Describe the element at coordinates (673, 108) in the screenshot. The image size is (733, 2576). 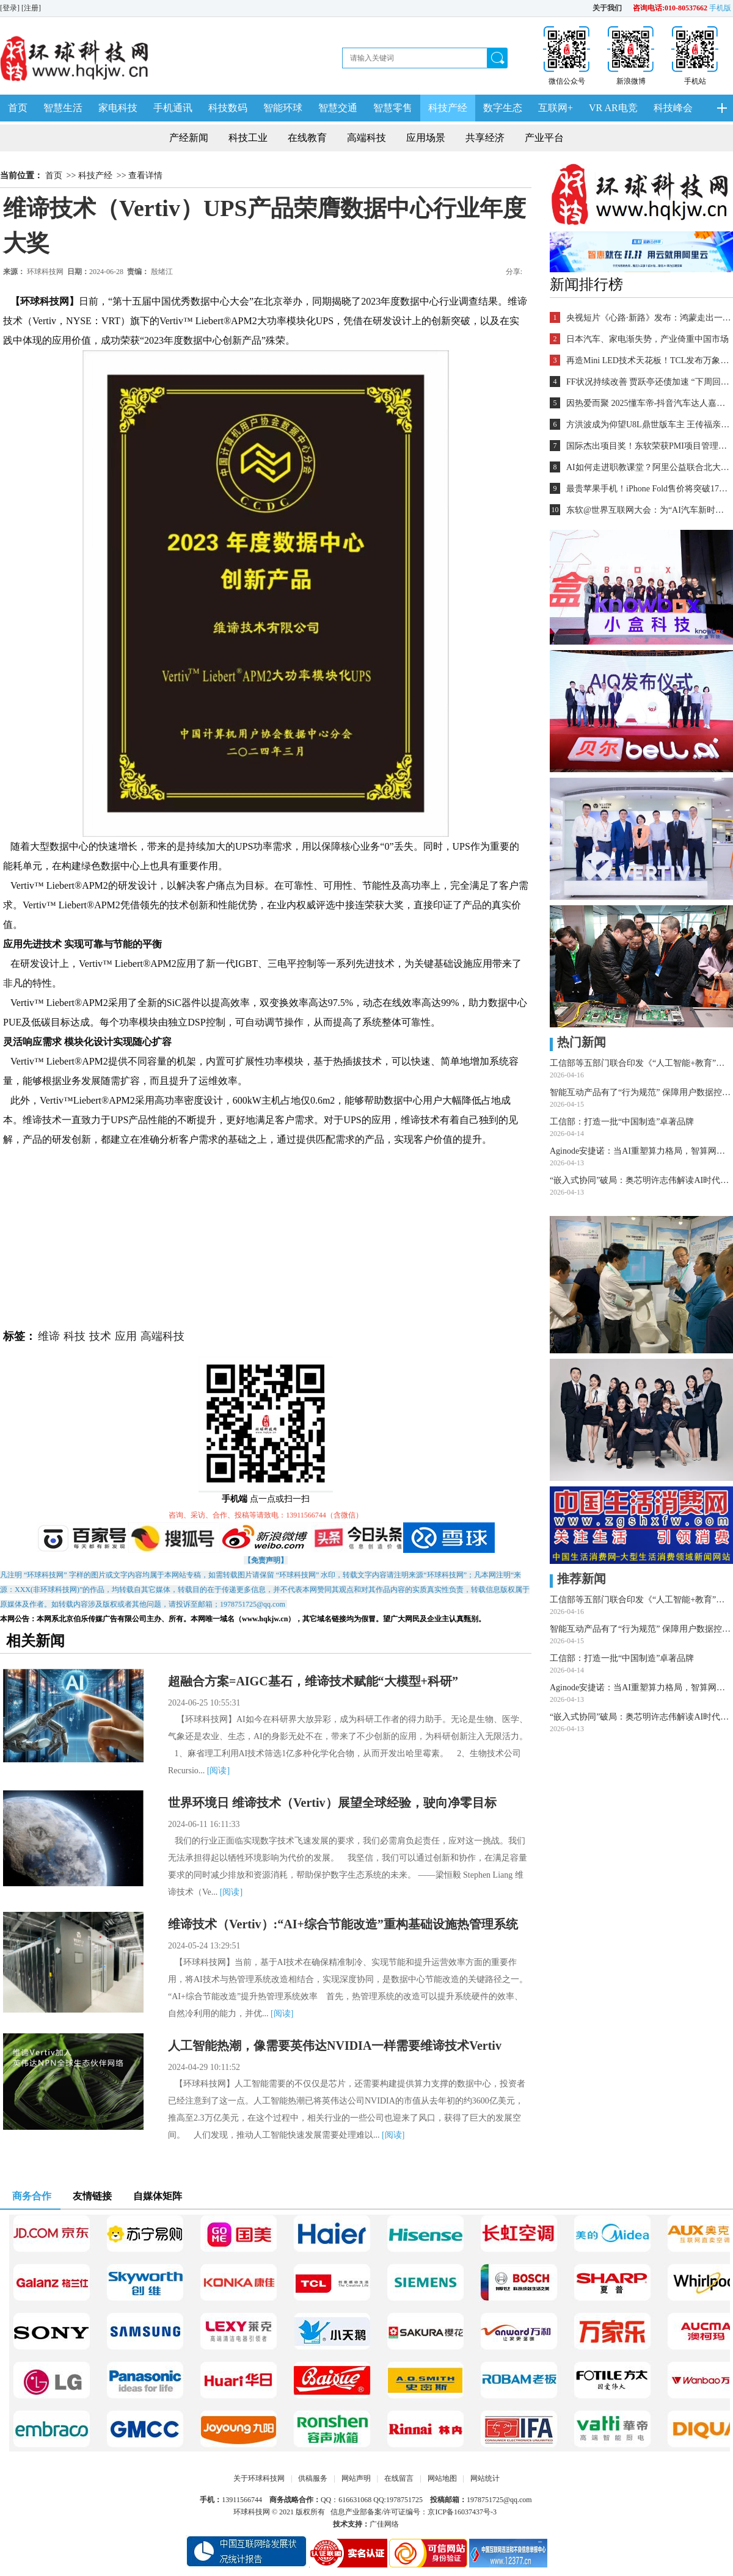
I see `科技峰会` at that location.